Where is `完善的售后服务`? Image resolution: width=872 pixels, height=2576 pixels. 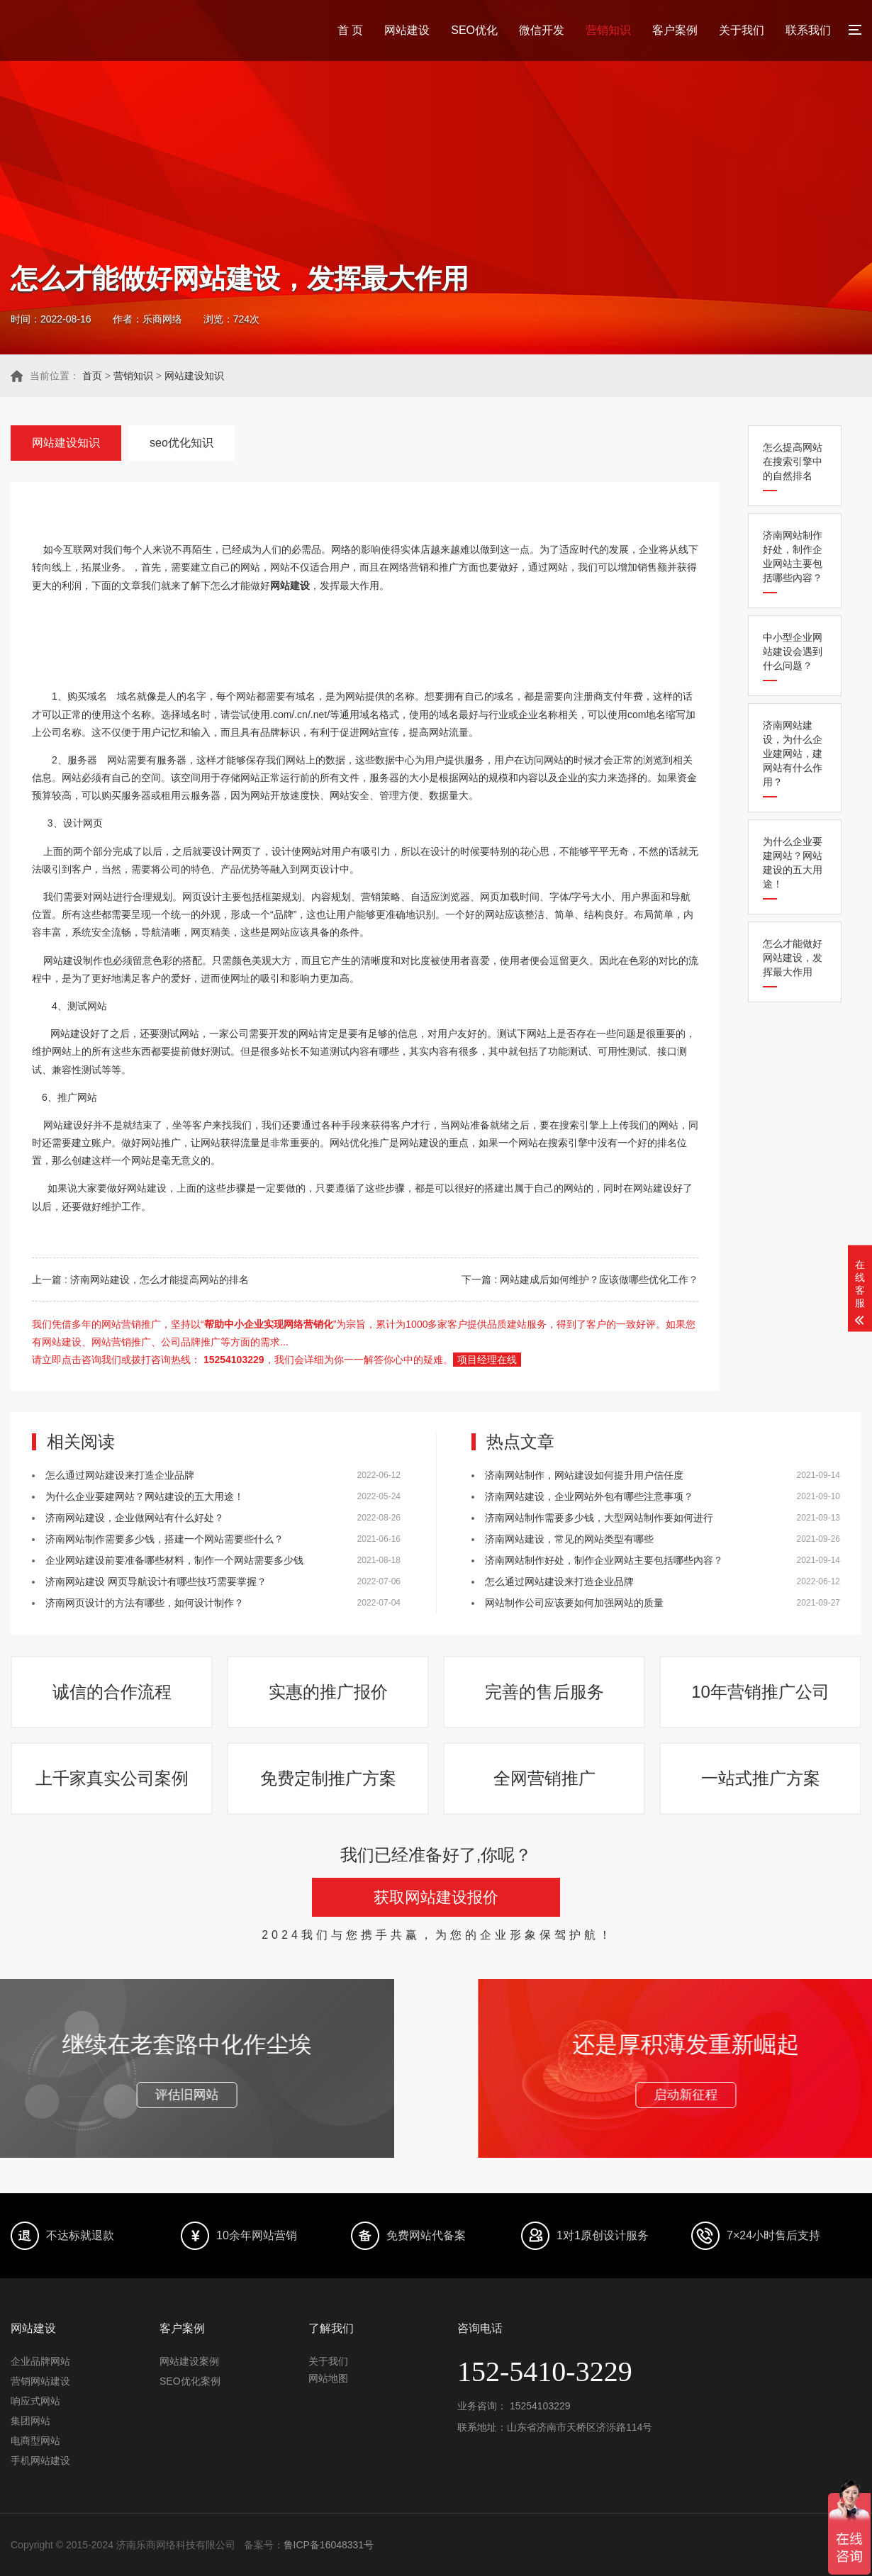
完善的售后服务 is located at coordinates (544, 1691).